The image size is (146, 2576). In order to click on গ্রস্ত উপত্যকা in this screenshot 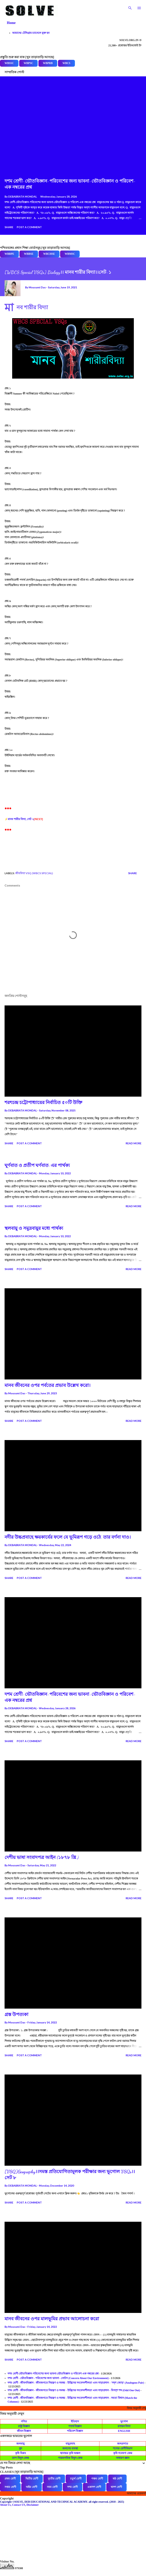, I will do `click(16, 2014)`.